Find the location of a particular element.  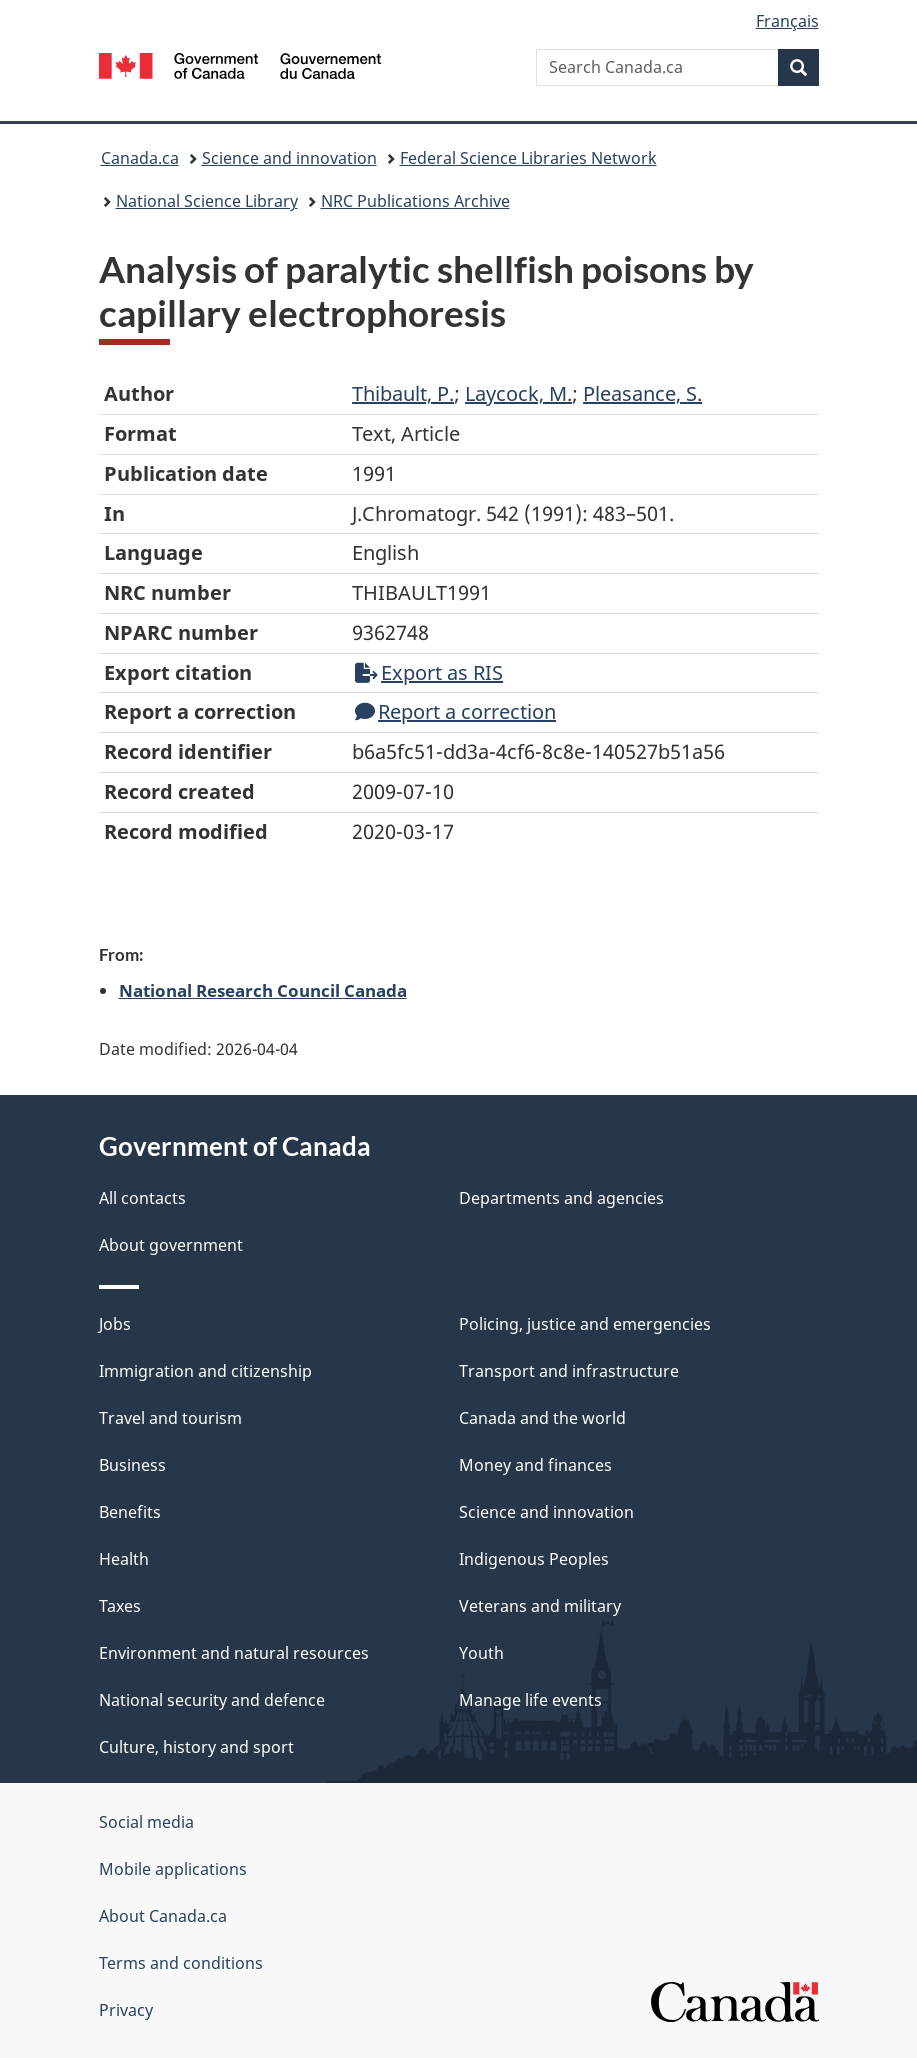

Science and innovation is located at coordinates (289, 158).